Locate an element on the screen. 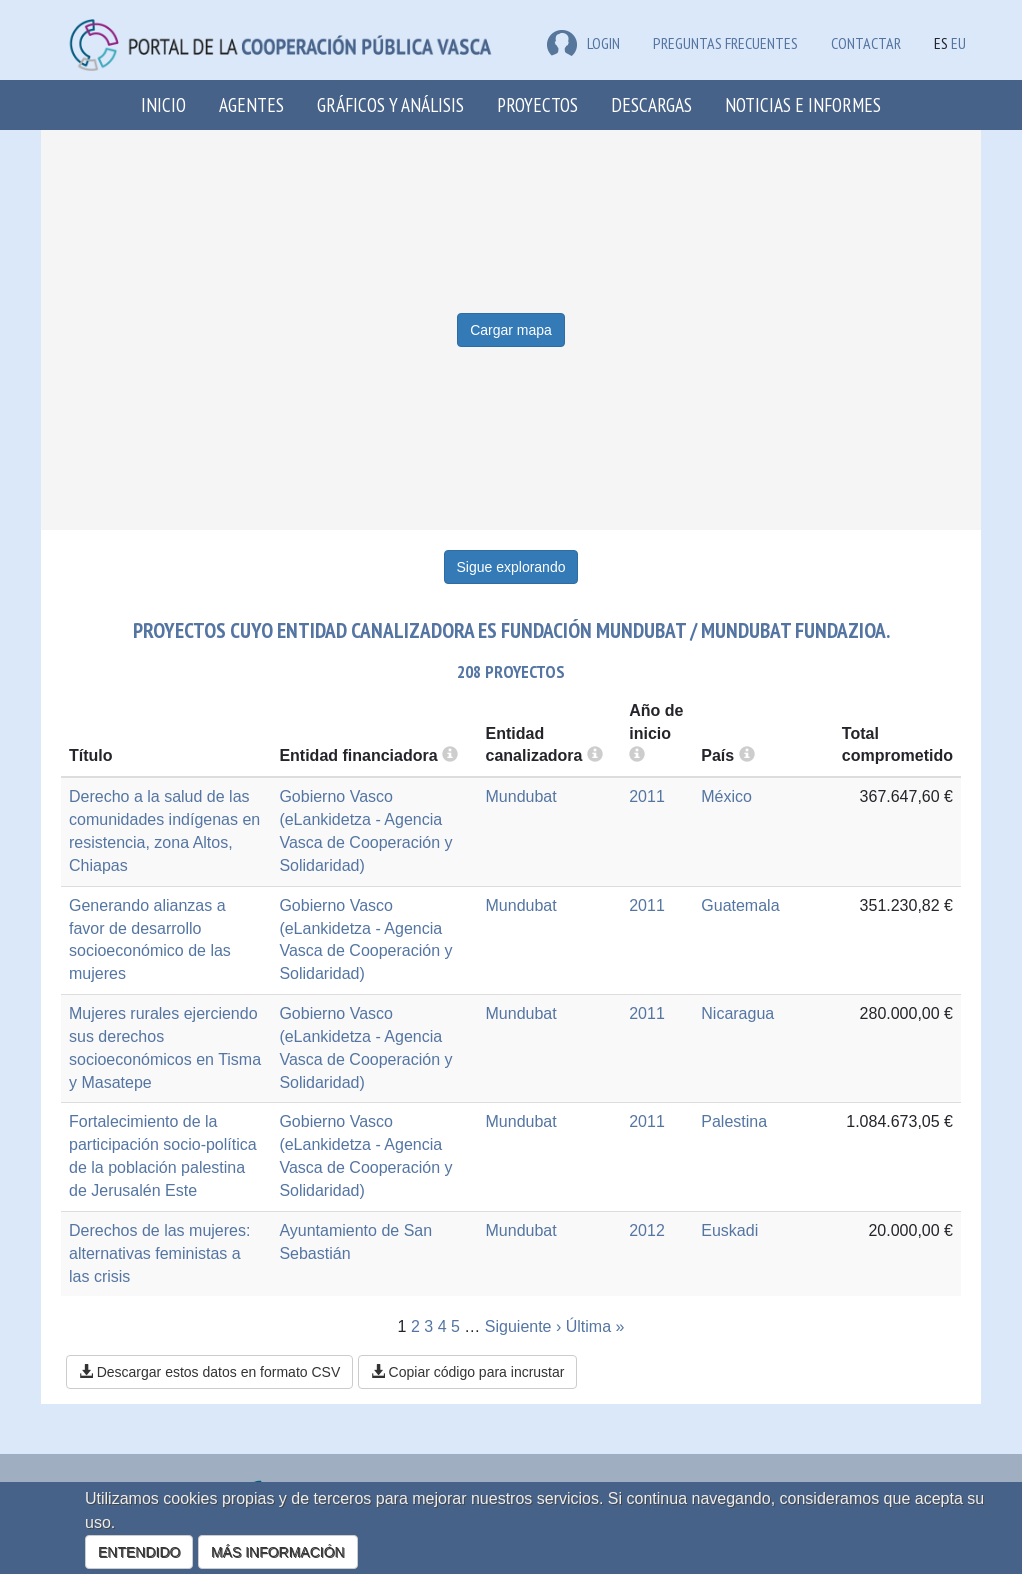 This screenshot has height=1574, width=1022. Noticias e Informes is located at coordinates (803, 104).